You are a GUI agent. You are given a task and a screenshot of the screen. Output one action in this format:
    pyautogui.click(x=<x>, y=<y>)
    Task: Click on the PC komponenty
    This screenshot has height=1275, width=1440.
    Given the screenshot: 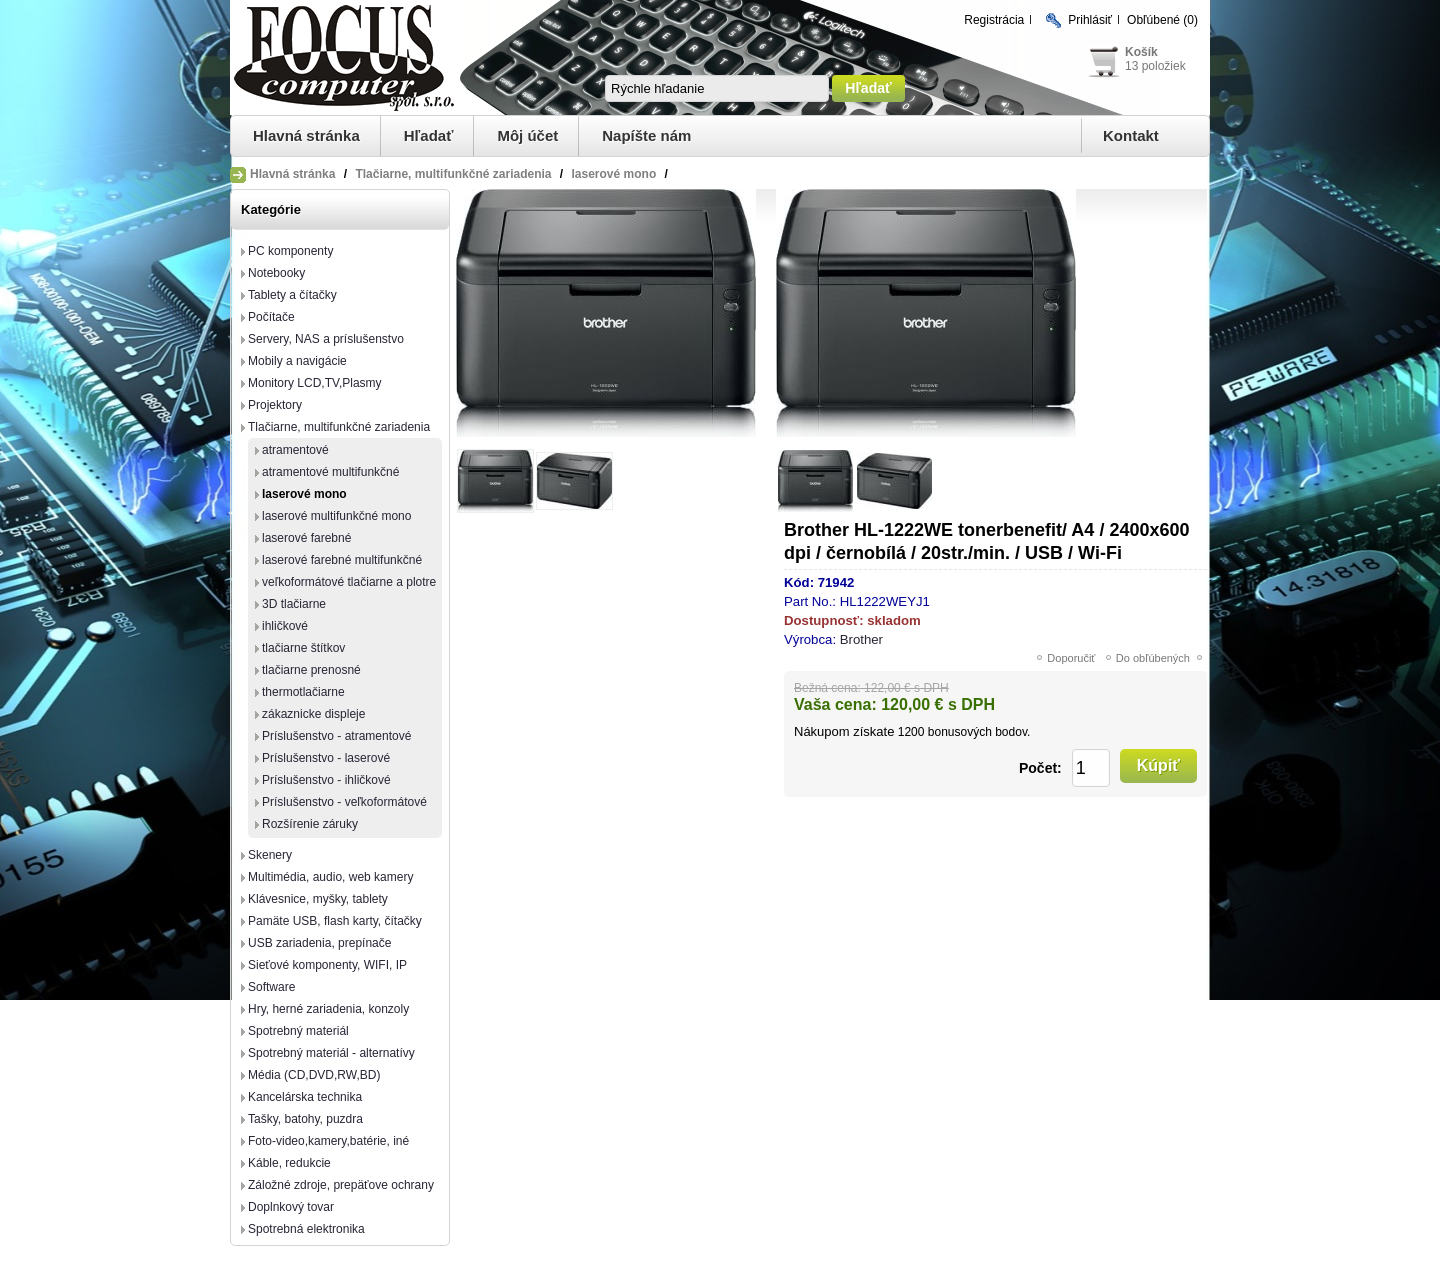 What is the action you would take?
    pyautogui.click(x=290, y=251)
    